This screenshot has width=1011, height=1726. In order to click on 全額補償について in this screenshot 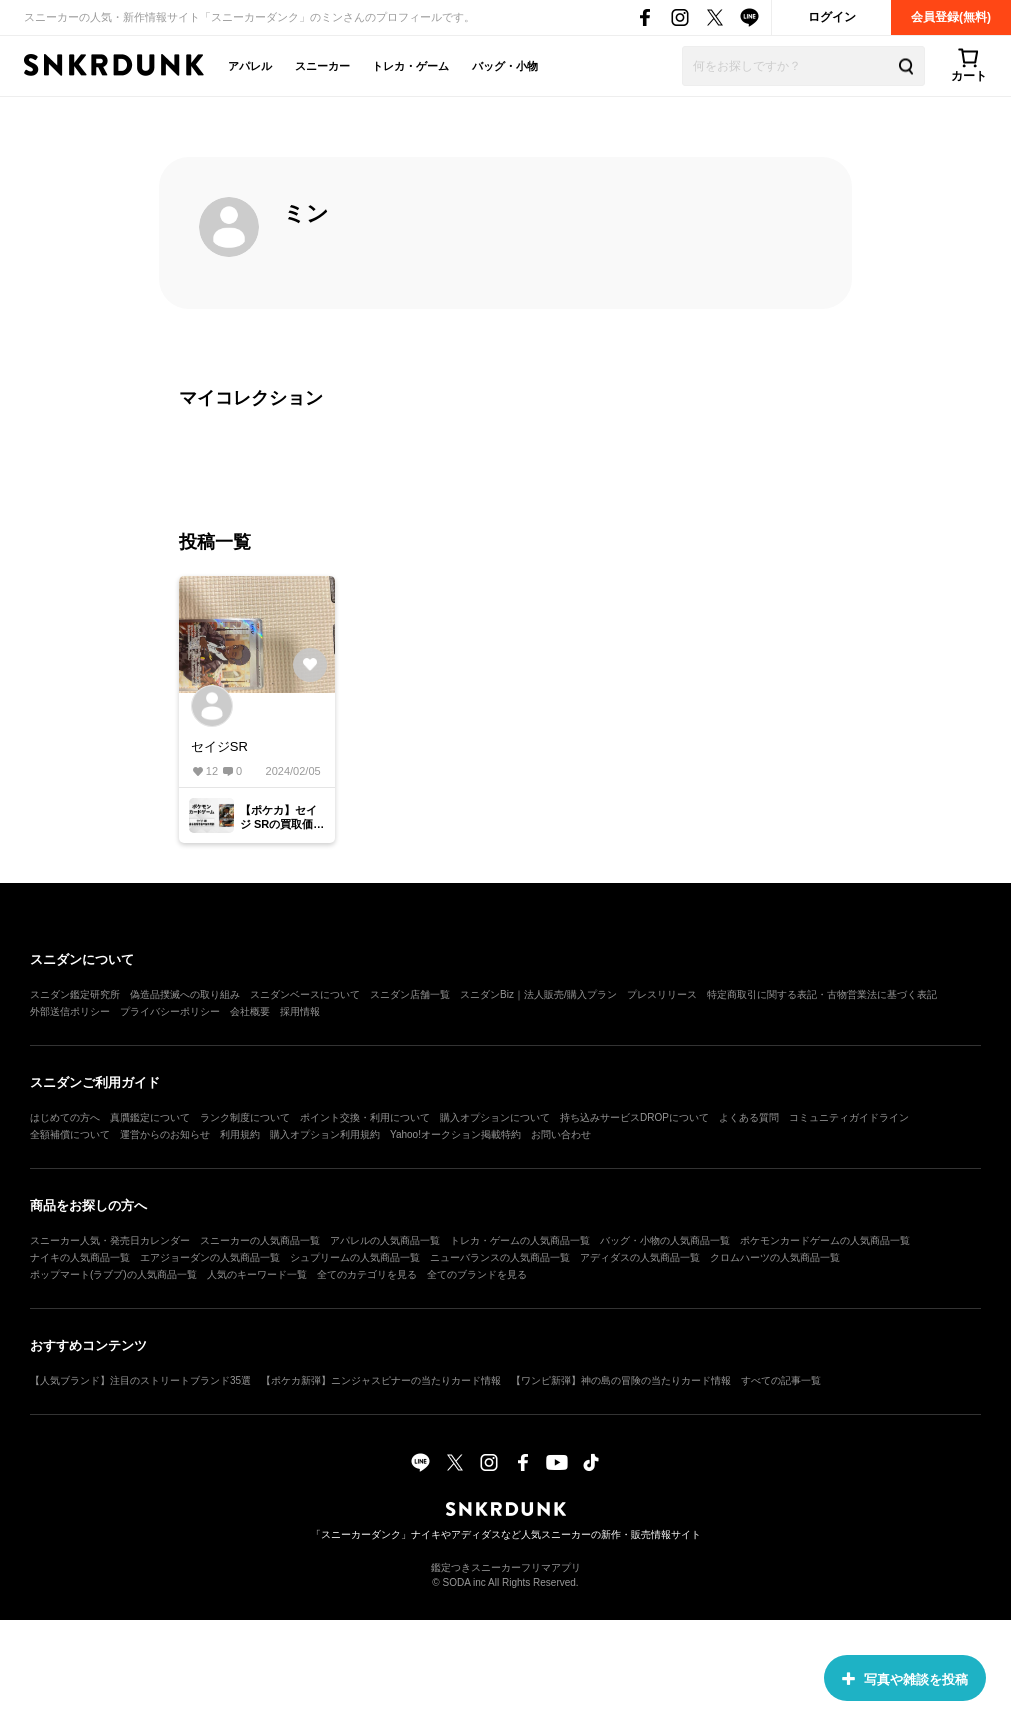, I will do `click(70, 1134)`.